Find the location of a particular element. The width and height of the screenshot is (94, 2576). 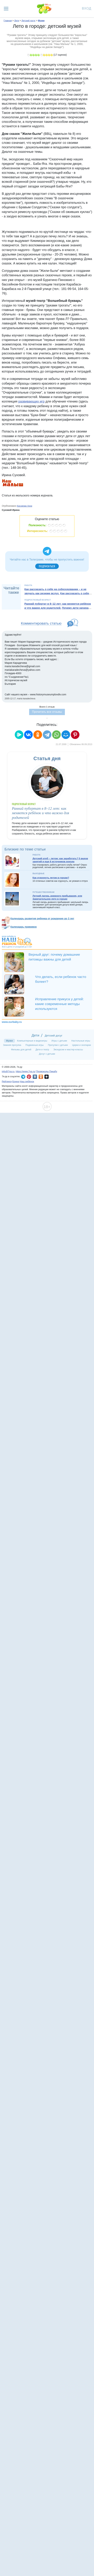

Музеи is located at coordinates (9, 1040).